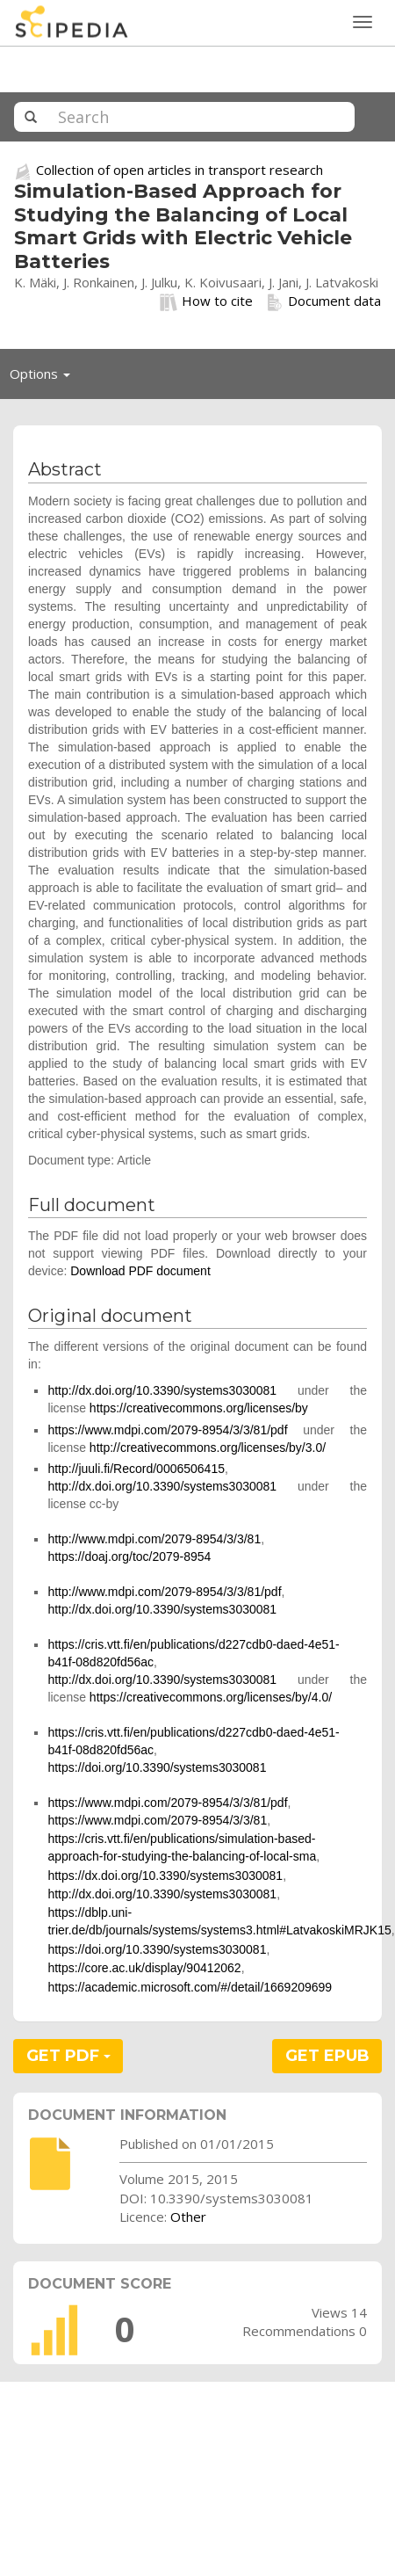 Image resolution: width=395 pixels, height=2576 pixels. What do you see at coordinates (164, 1592) in the screenshot?
I see `http://www.mdpi.com/2079-8954/3/3/81/pdf` at bounding box center [164, 1592].